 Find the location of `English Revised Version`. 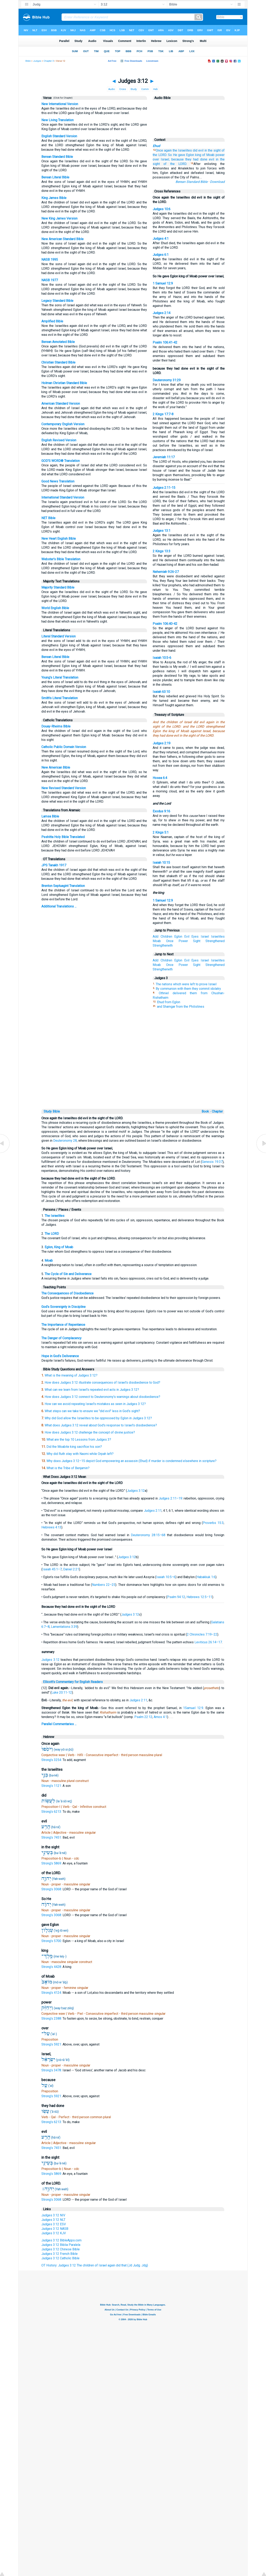

English Revised Version is located at coordinates (58, 440).